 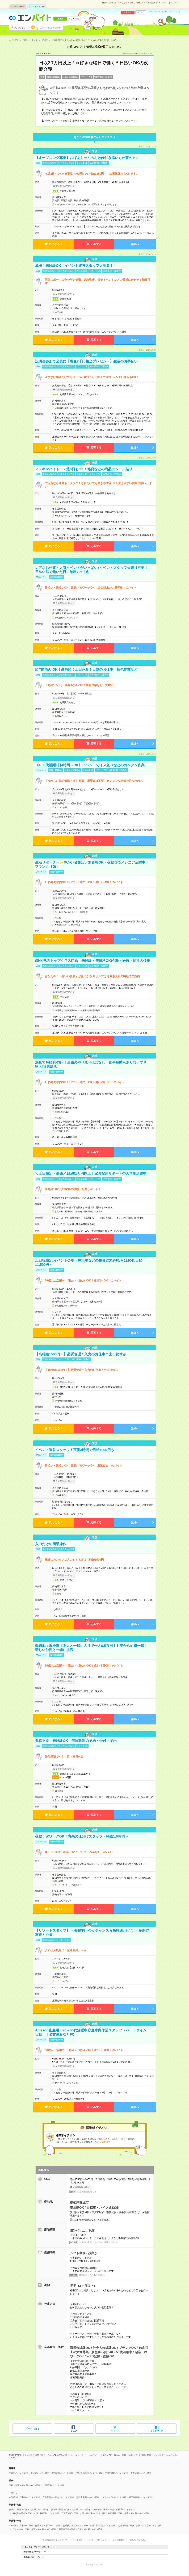 What do you see at coordinates (35, 2513) in the screenshot?
I see `桜井(愛知県)駅 - 医療・介護・福祉系のバイト情報` at bounding box center [35, 2513].